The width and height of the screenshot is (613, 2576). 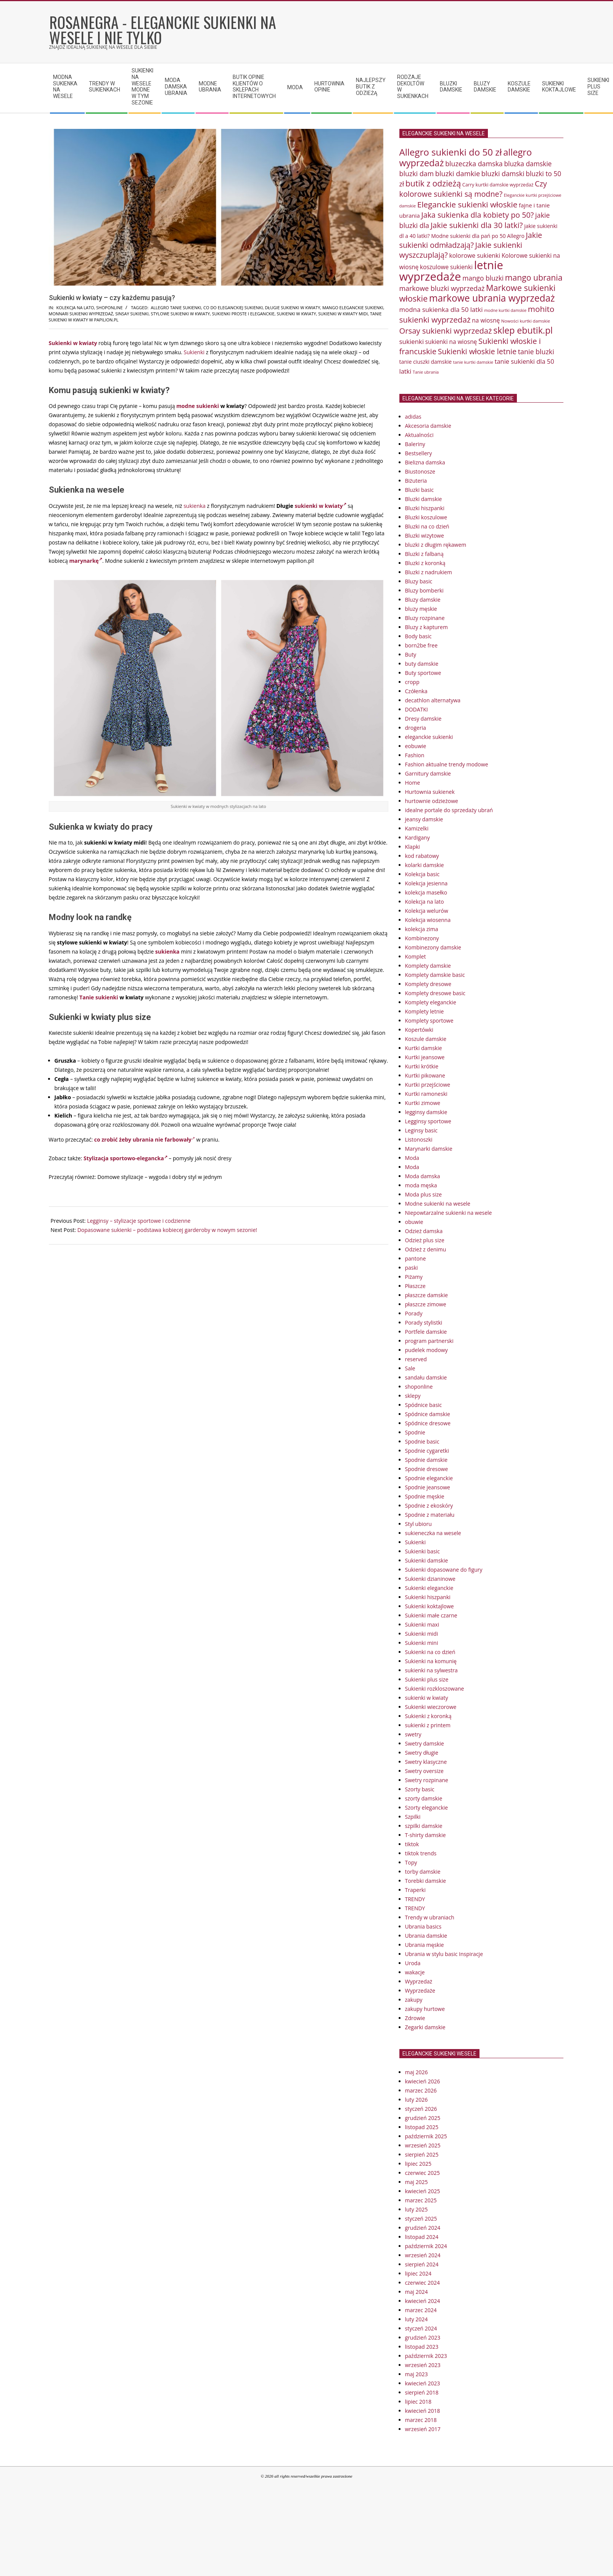 What do you see at coordinates (431, 1615) in the screenshot?
I see `Sukienki małe czarne` at bounding box center [431, 1615].